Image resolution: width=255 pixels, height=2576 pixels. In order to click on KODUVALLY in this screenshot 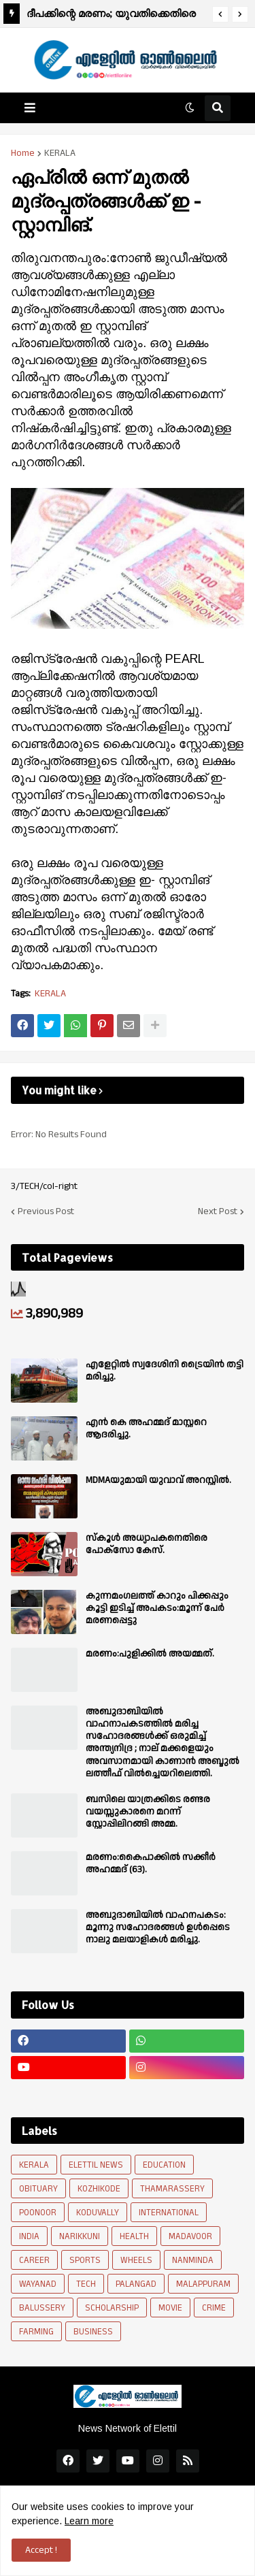, I will do `click(97, 2212)`.